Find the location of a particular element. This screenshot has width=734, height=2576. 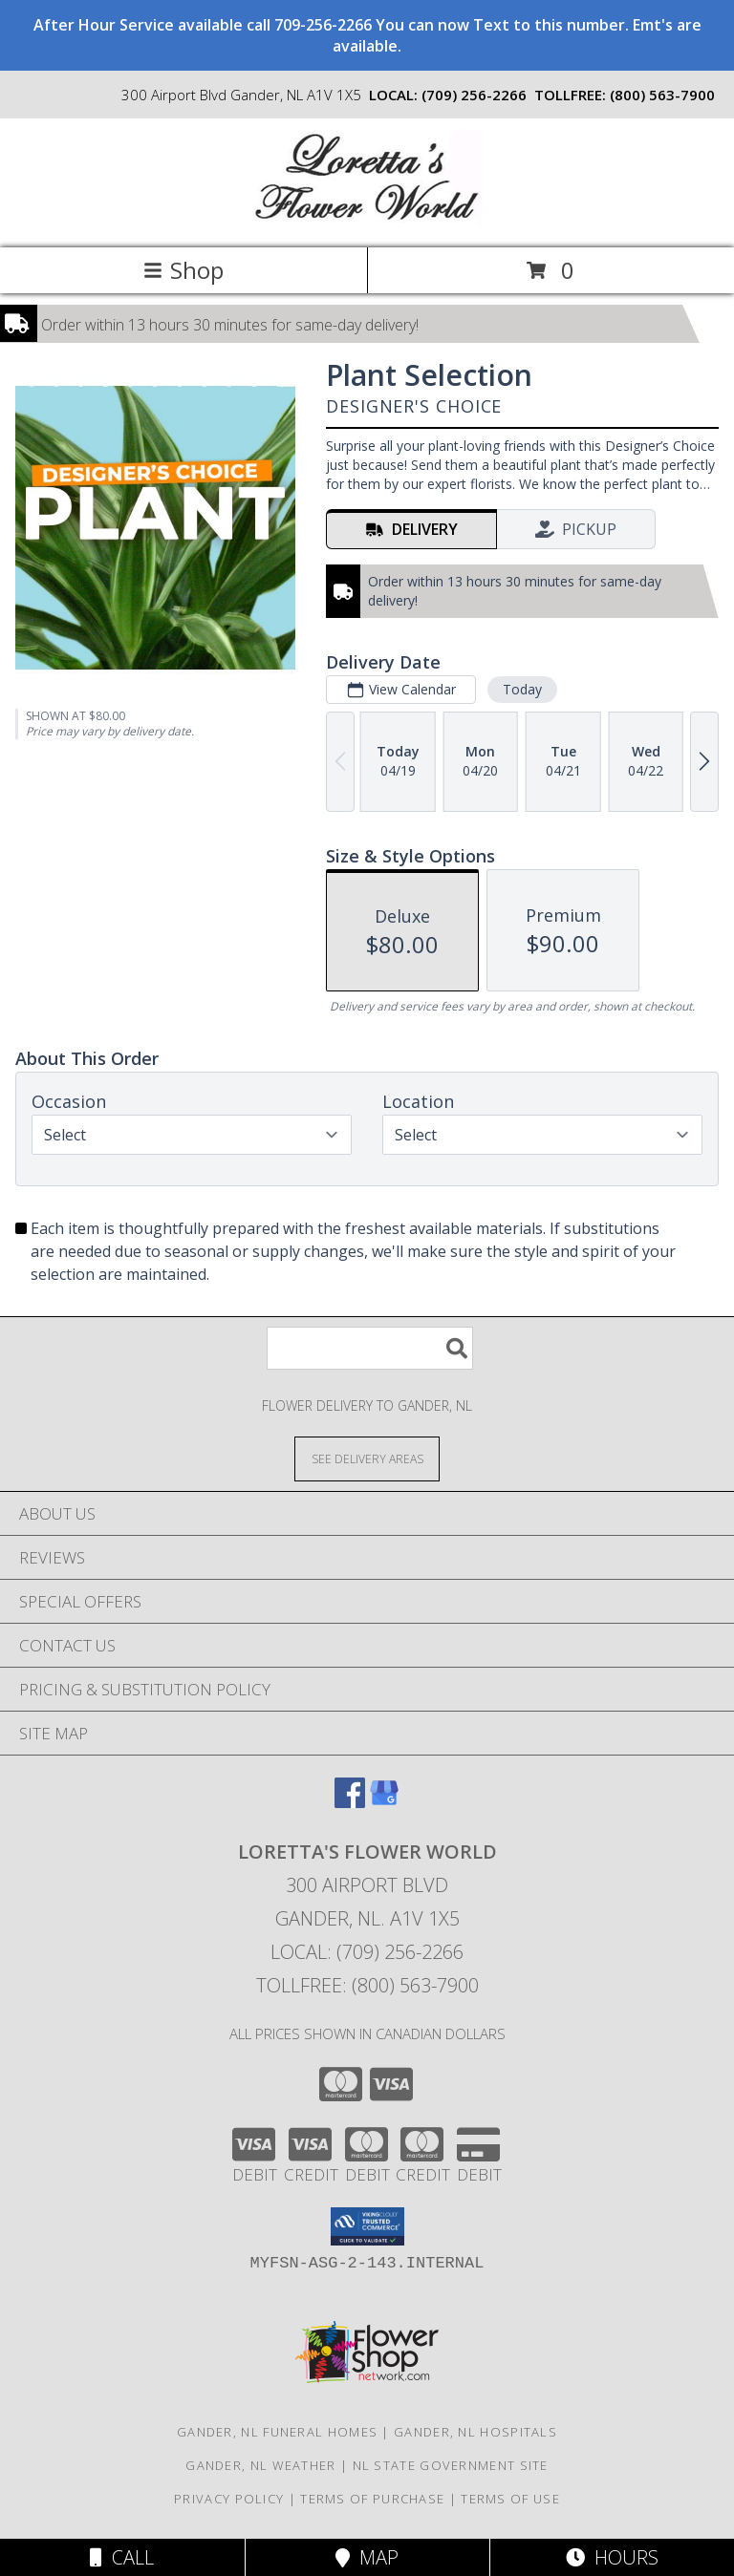

Call [Click to Call] is located at coordinates (122, 2557).